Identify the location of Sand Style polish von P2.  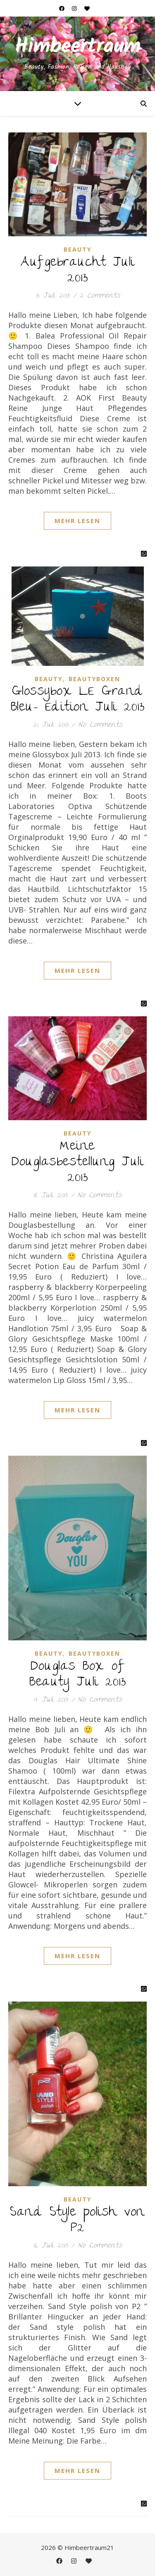
(77, 2220).